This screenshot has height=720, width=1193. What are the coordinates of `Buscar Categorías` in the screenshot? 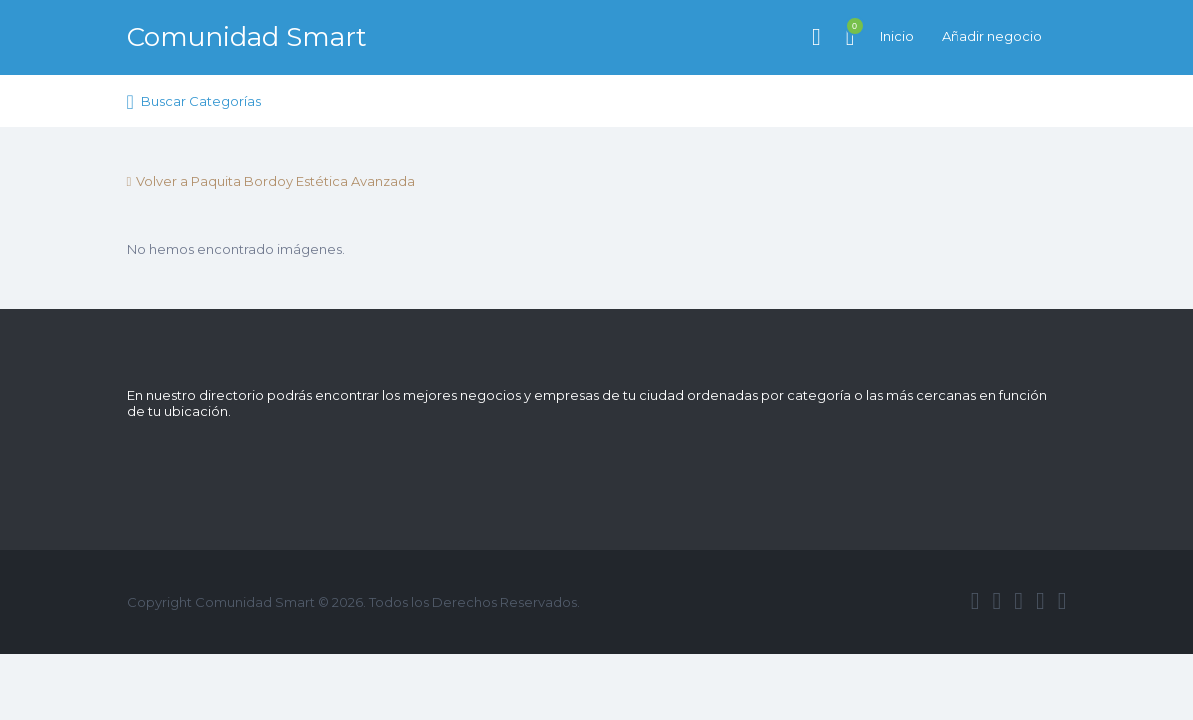 It's located at (201, 101).